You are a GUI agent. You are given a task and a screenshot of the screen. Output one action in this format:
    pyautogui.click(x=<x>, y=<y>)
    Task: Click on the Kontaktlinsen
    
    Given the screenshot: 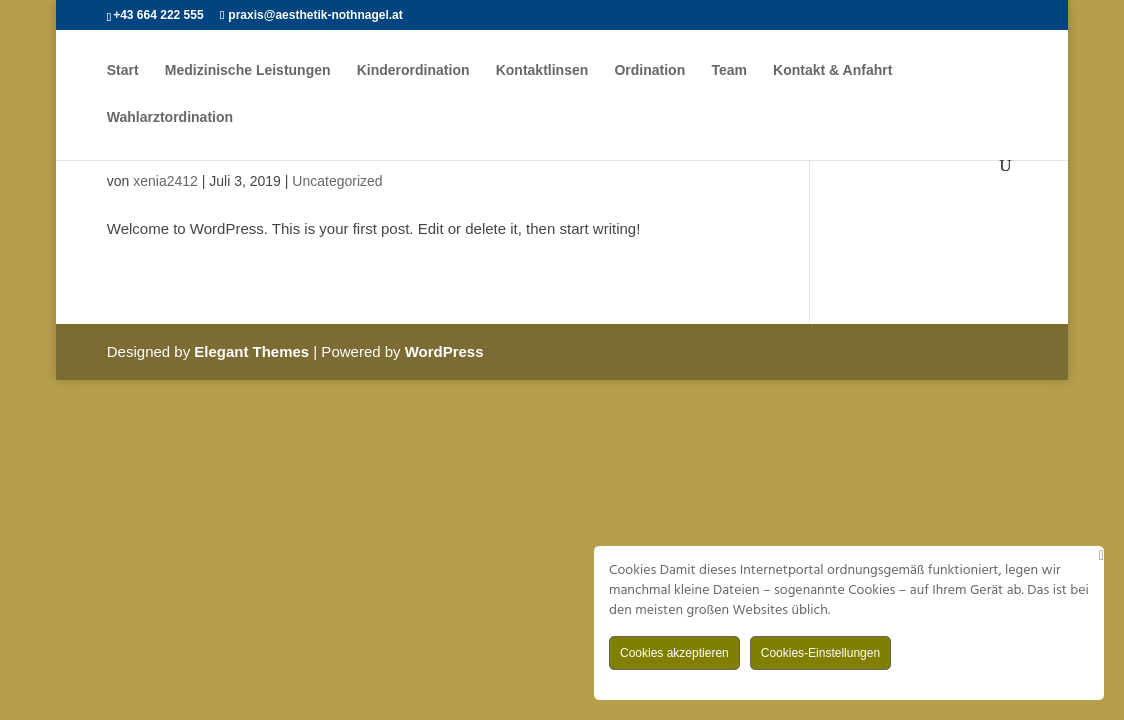 What is the action you would take?
    pyautogui.click(x=542, y=70)
    